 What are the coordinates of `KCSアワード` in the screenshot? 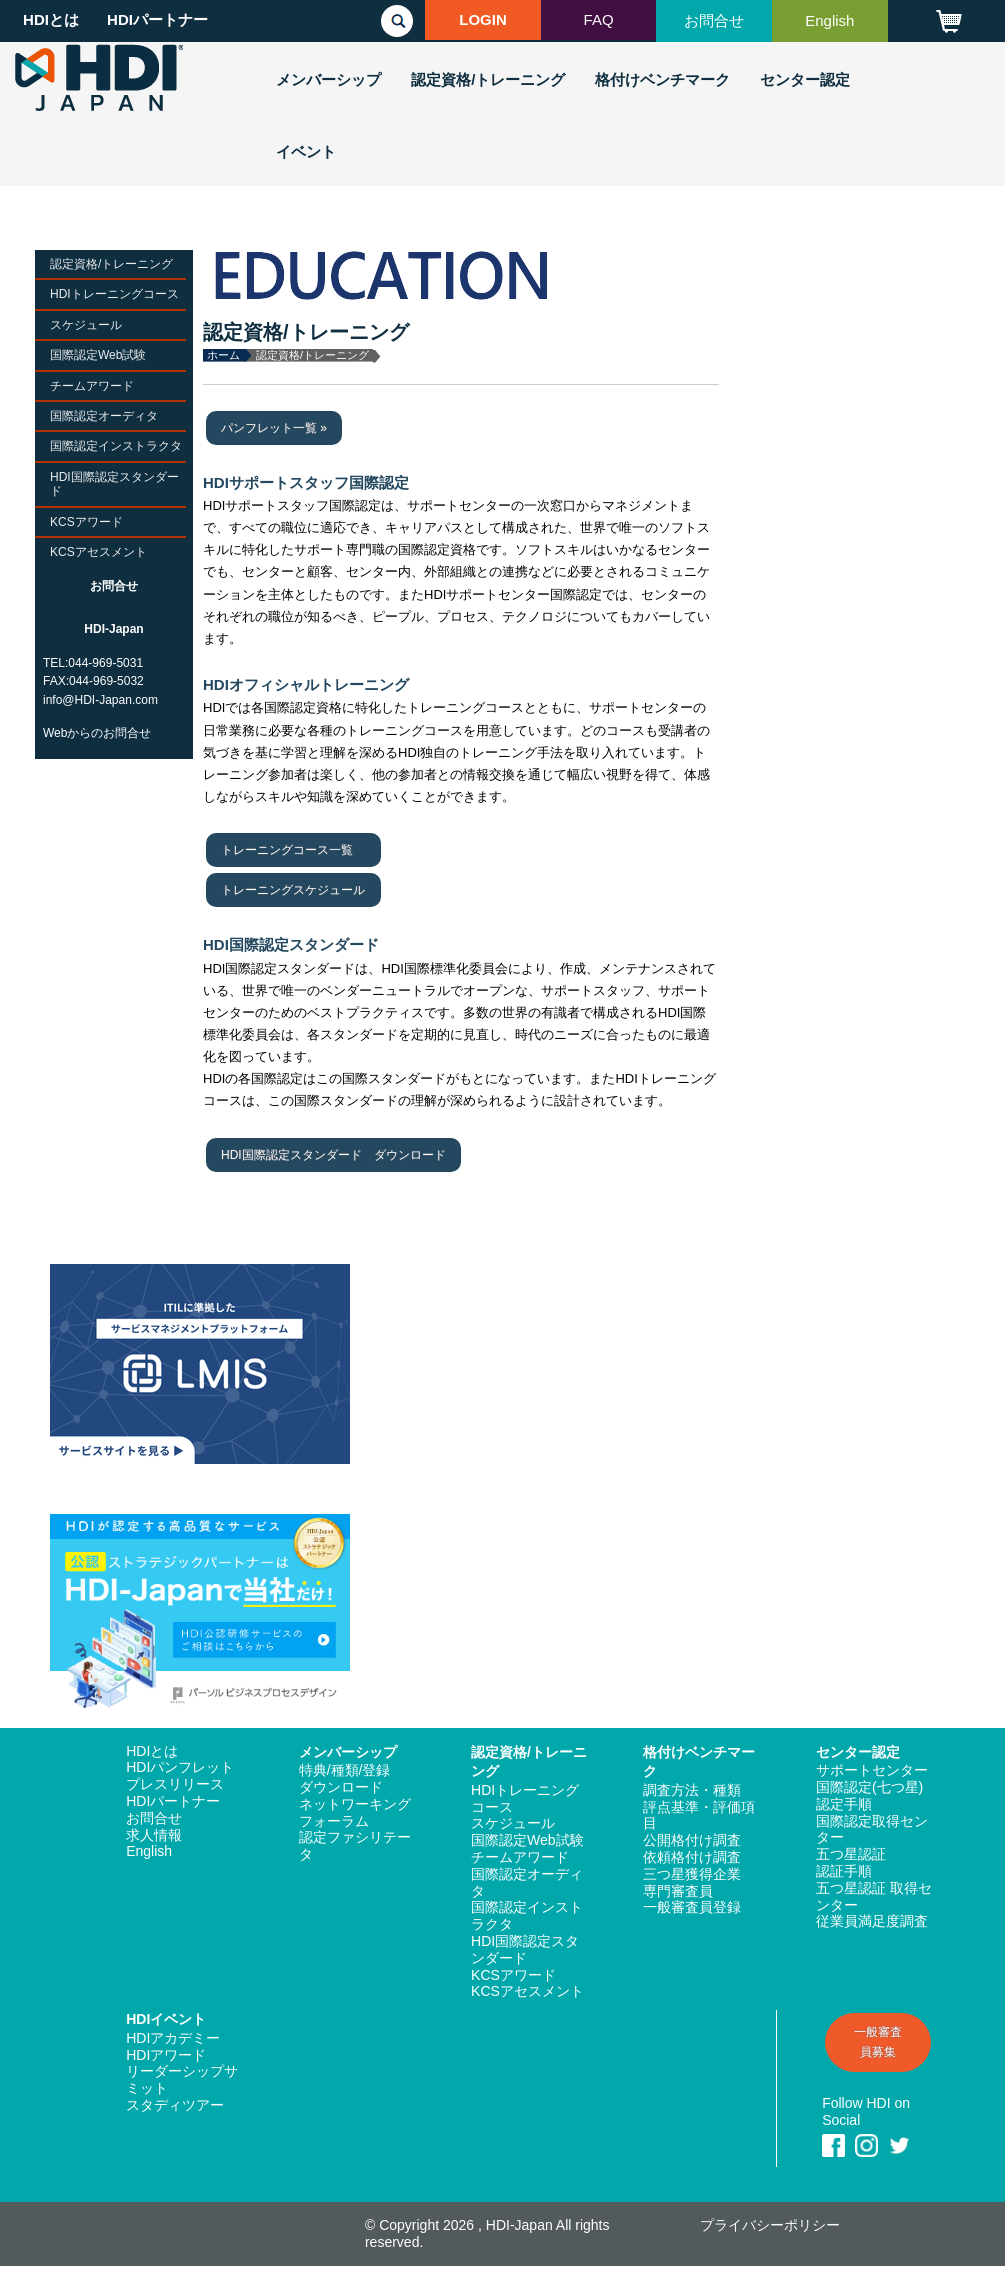 It's located at (86, 522).